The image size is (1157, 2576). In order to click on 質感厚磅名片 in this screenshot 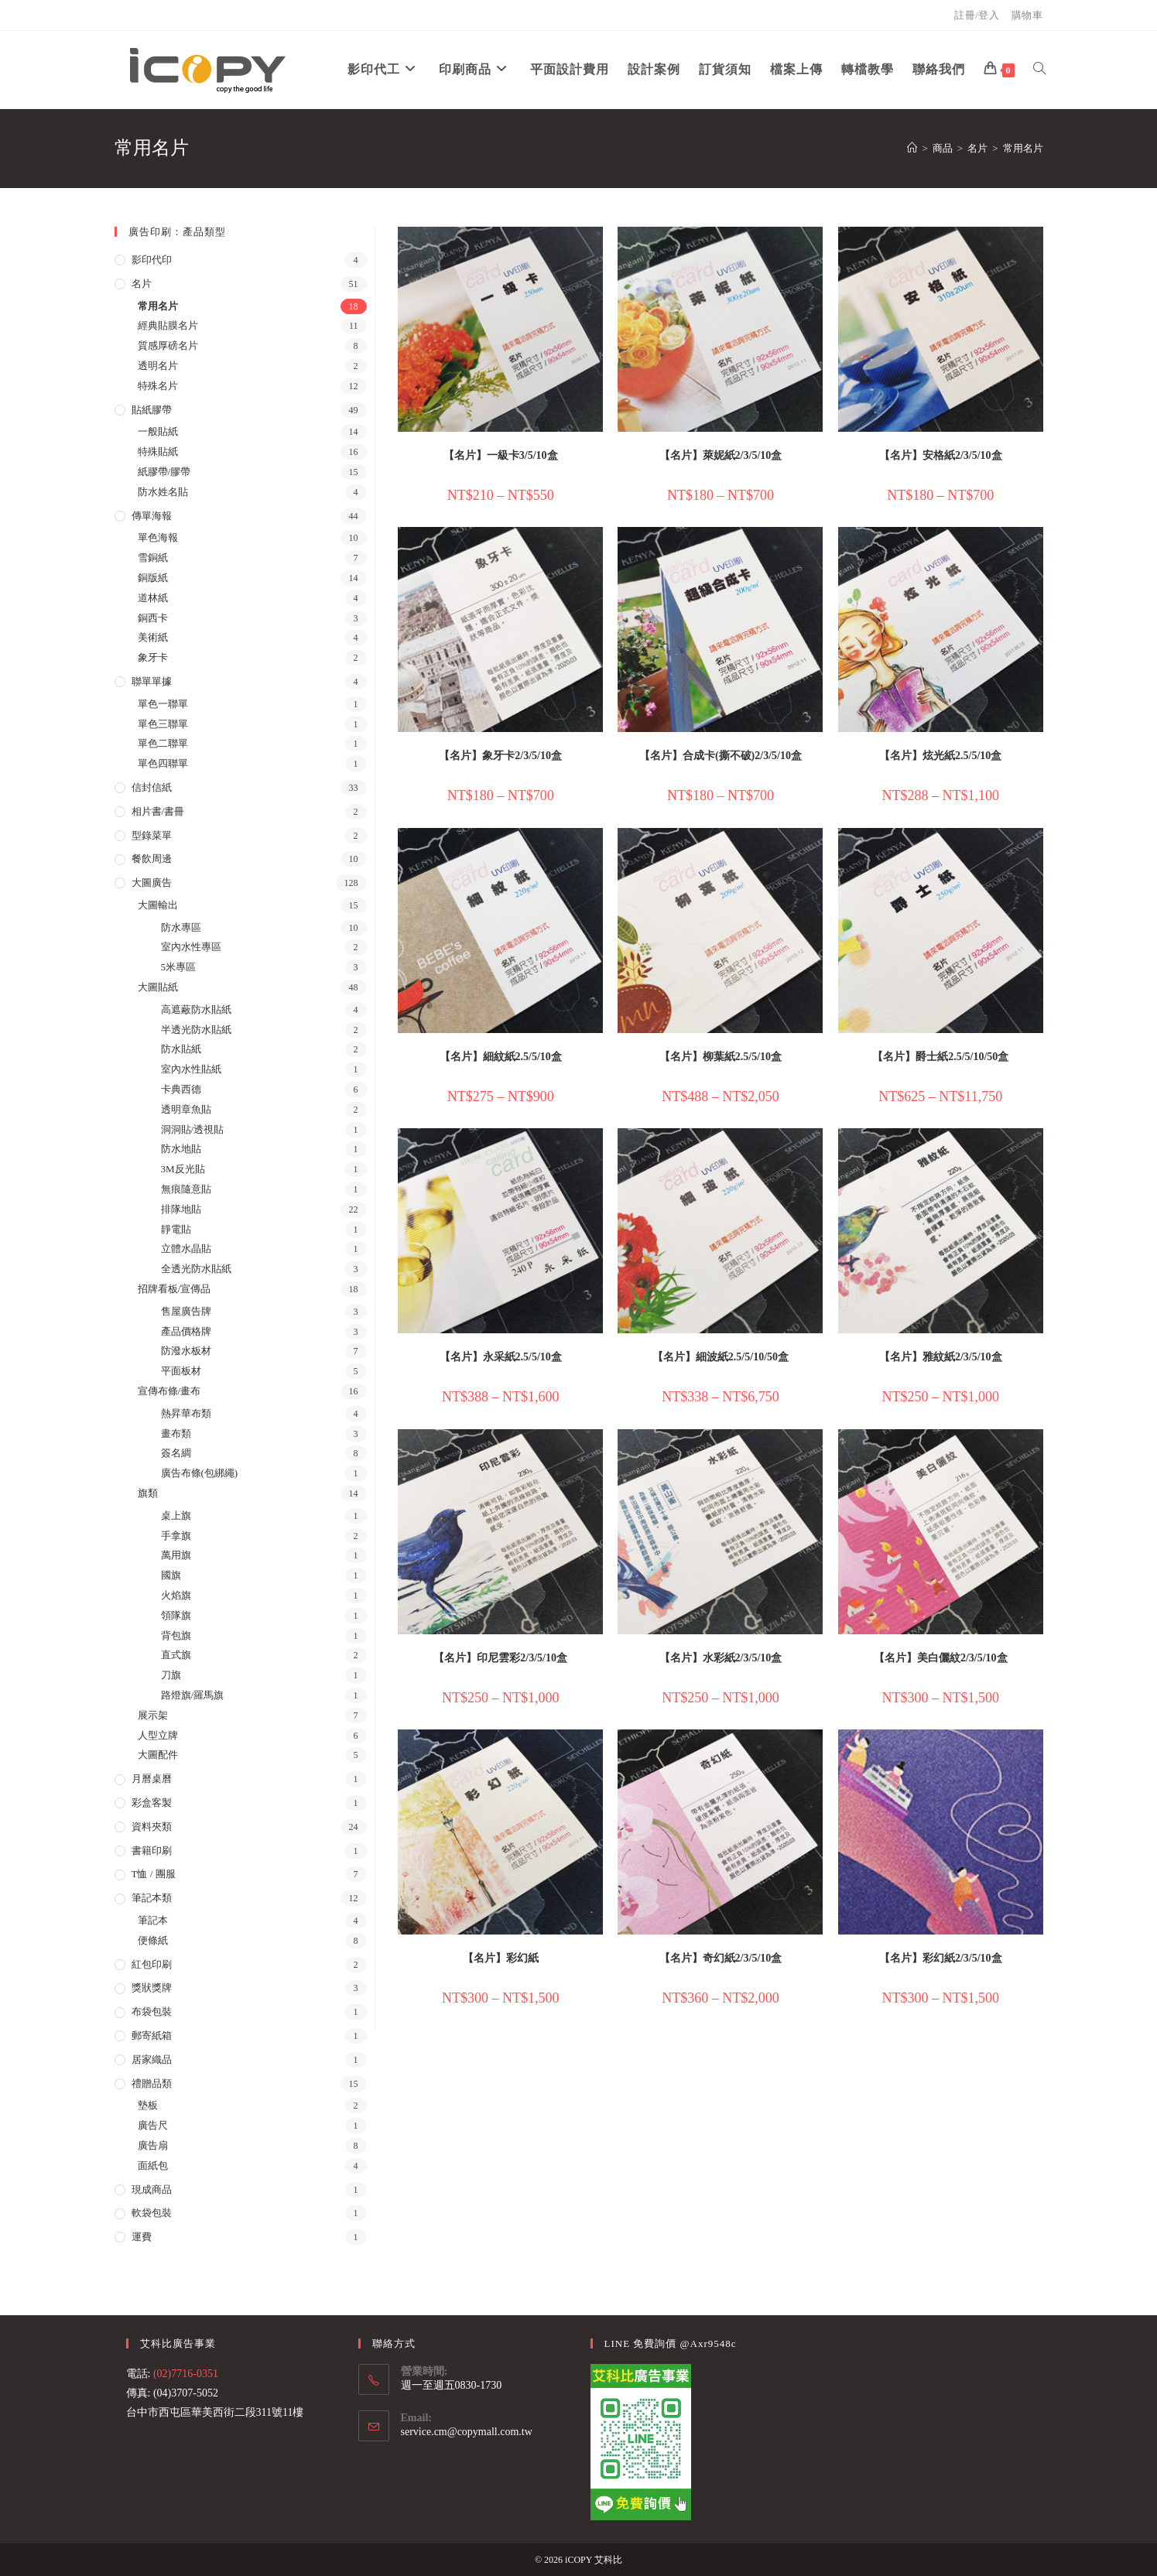, I will do `click(168, 345)`.